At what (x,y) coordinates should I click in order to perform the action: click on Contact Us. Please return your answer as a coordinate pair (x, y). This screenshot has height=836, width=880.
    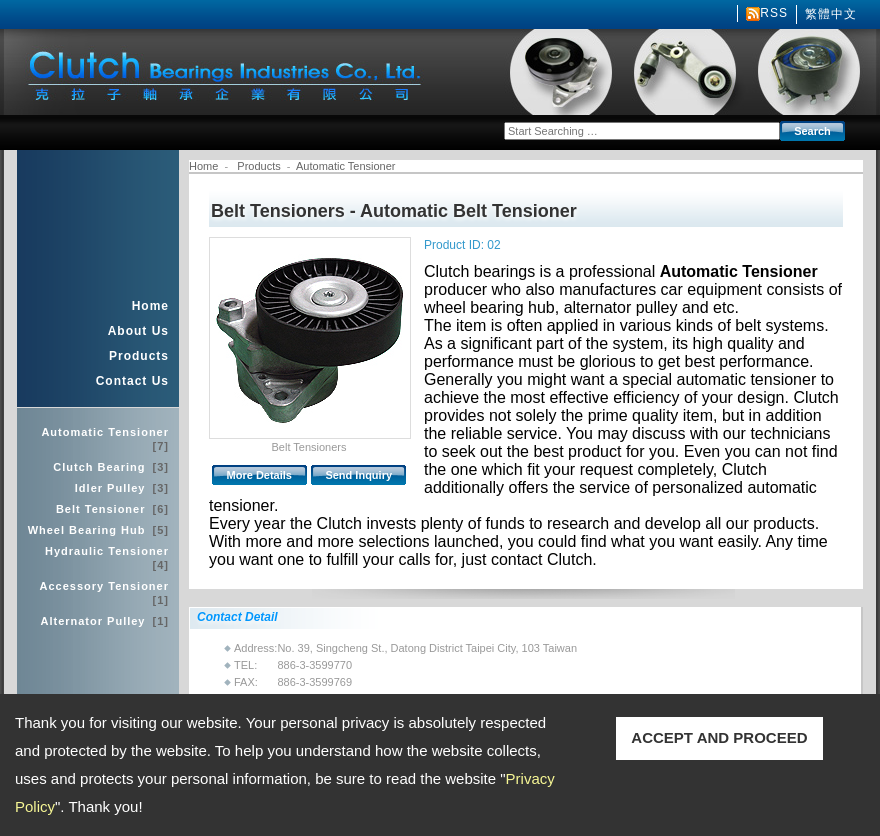
    Looking at the image, I should click on (132, 381).